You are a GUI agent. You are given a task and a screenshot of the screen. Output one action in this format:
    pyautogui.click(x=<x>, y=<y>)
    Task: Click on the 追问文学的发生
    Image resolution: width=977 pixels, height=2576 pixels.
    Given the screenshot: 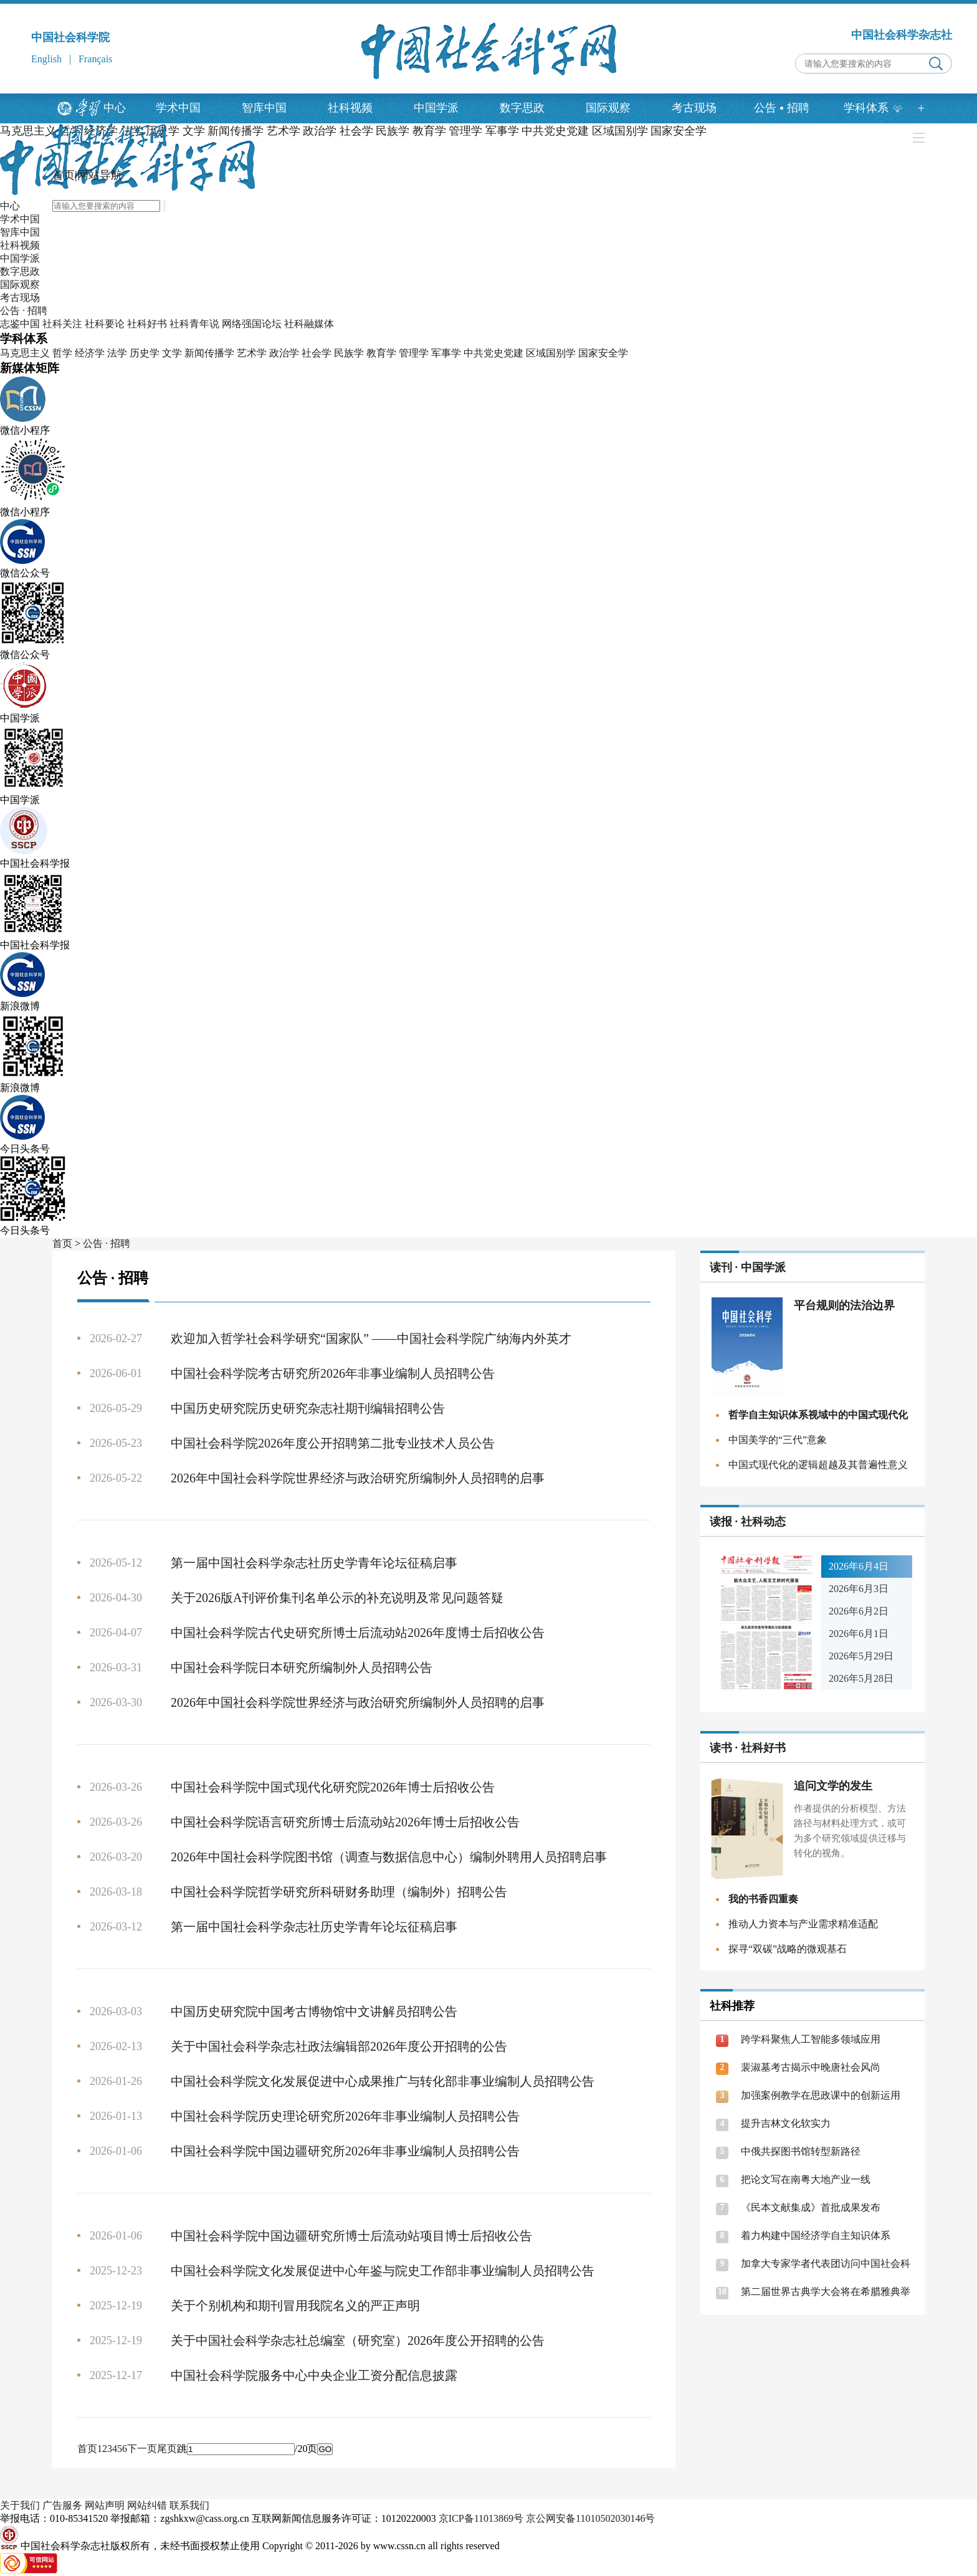 What is the action you would take?
    pyautogui.click(x=833, y=1786)
    